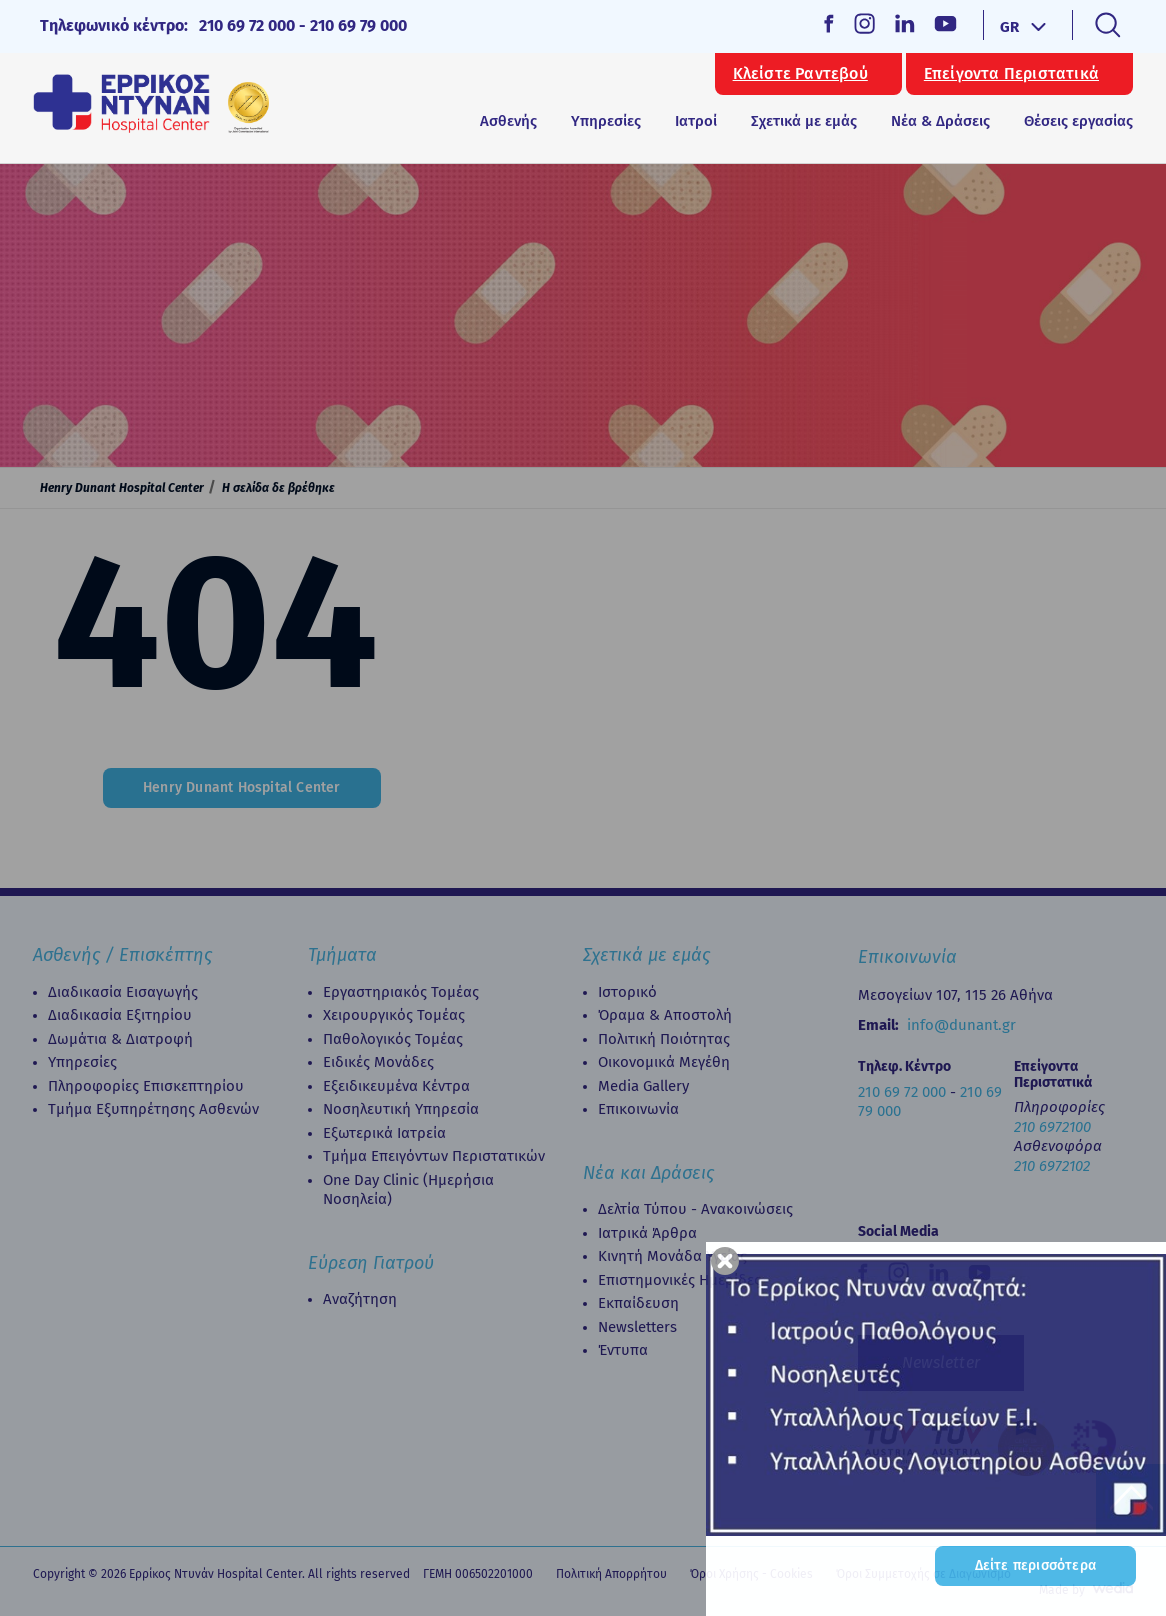 The width and height of the screenshot is (1166, 1616). I want to click on Ιστορικό, so click(627, 992).